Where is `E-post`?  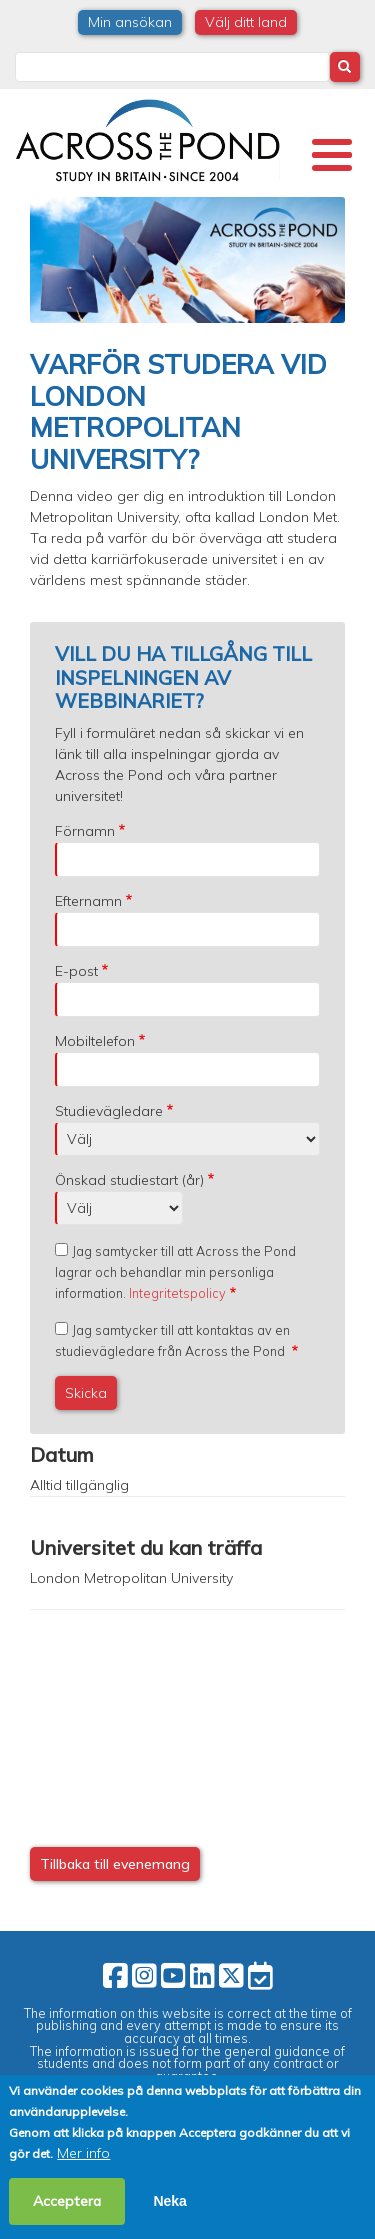
E-post is located at coordinates (76, 971).